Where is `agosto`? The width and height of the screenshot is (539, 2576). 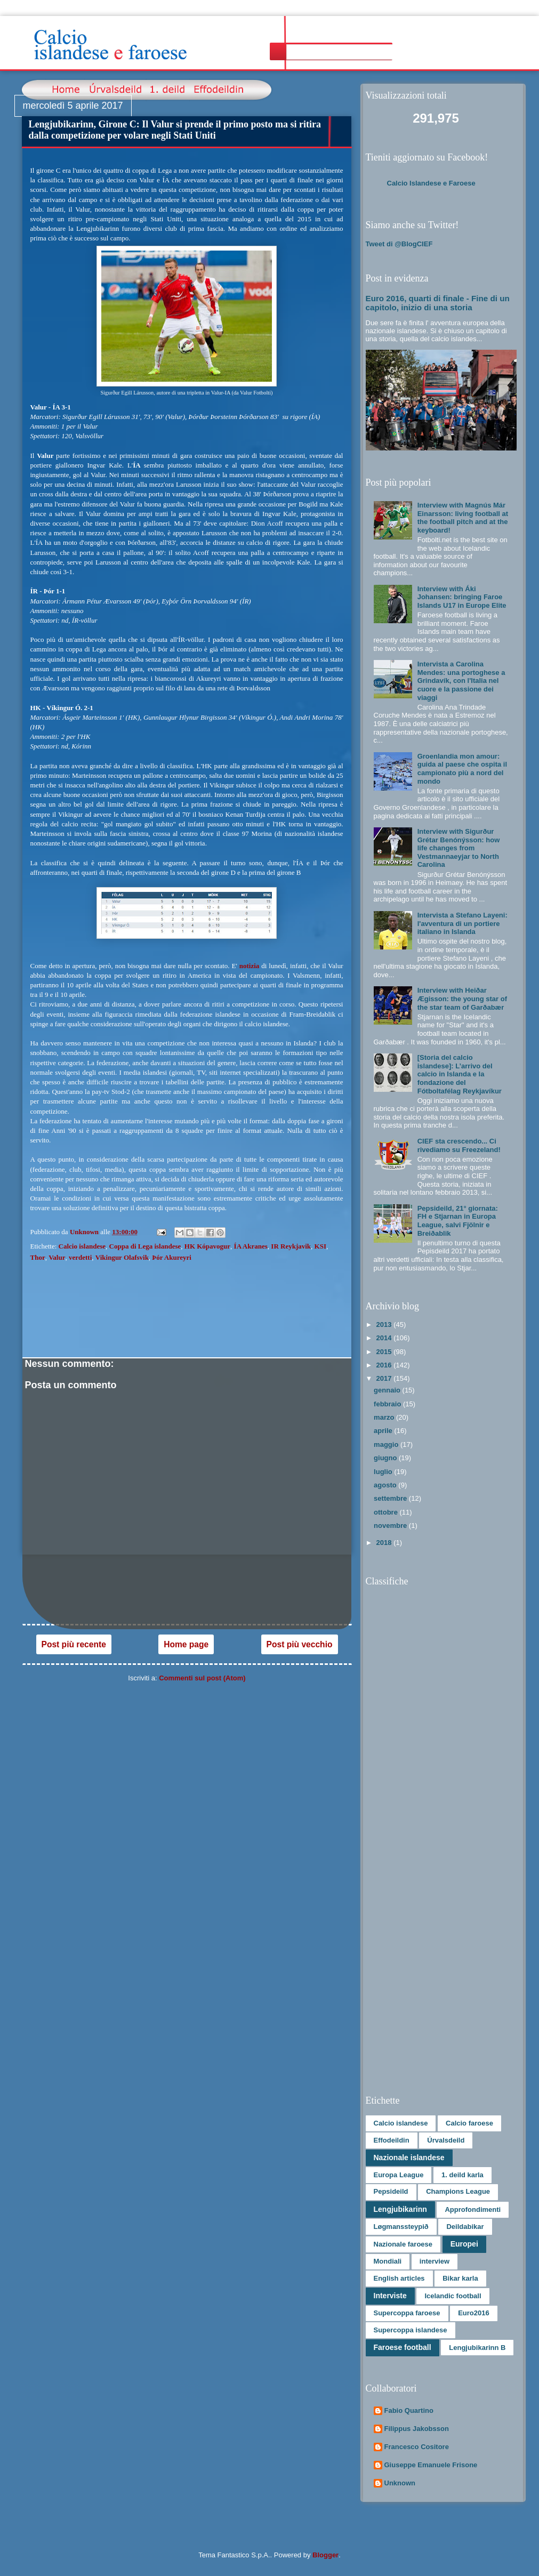
agosto is located at coordinates (386, 1485).